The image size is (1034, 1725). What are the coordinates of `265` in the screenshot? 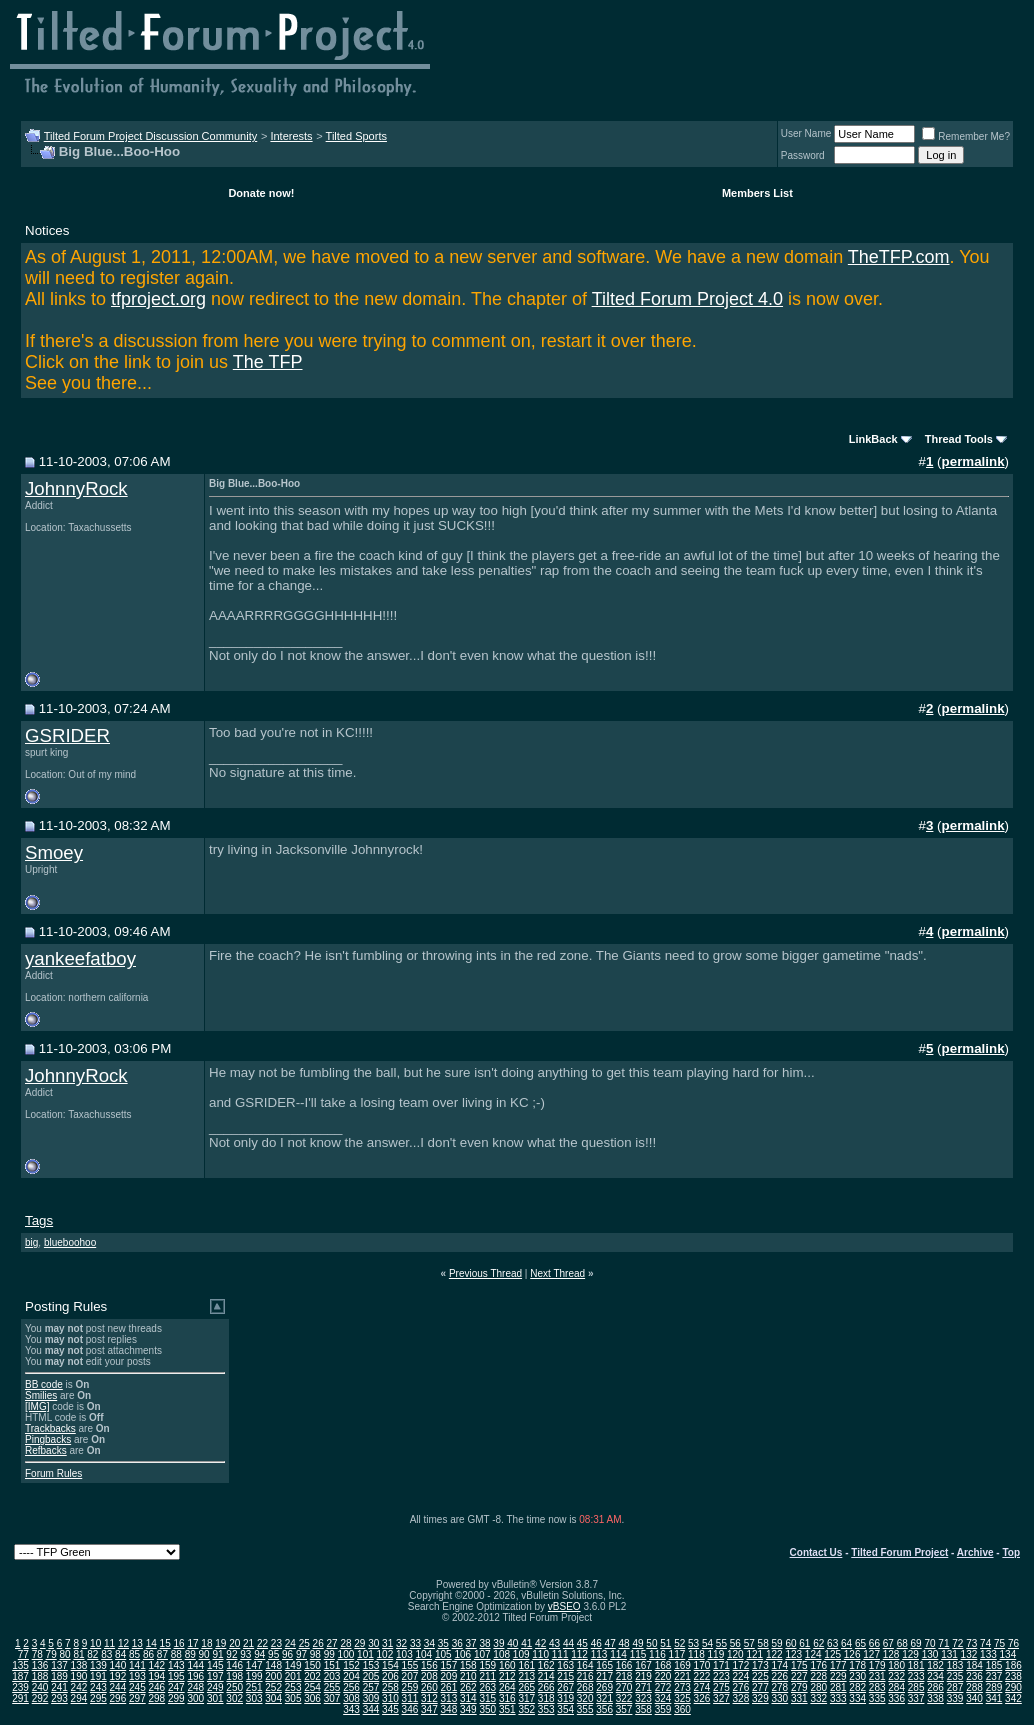 It's located at (526, 1687).